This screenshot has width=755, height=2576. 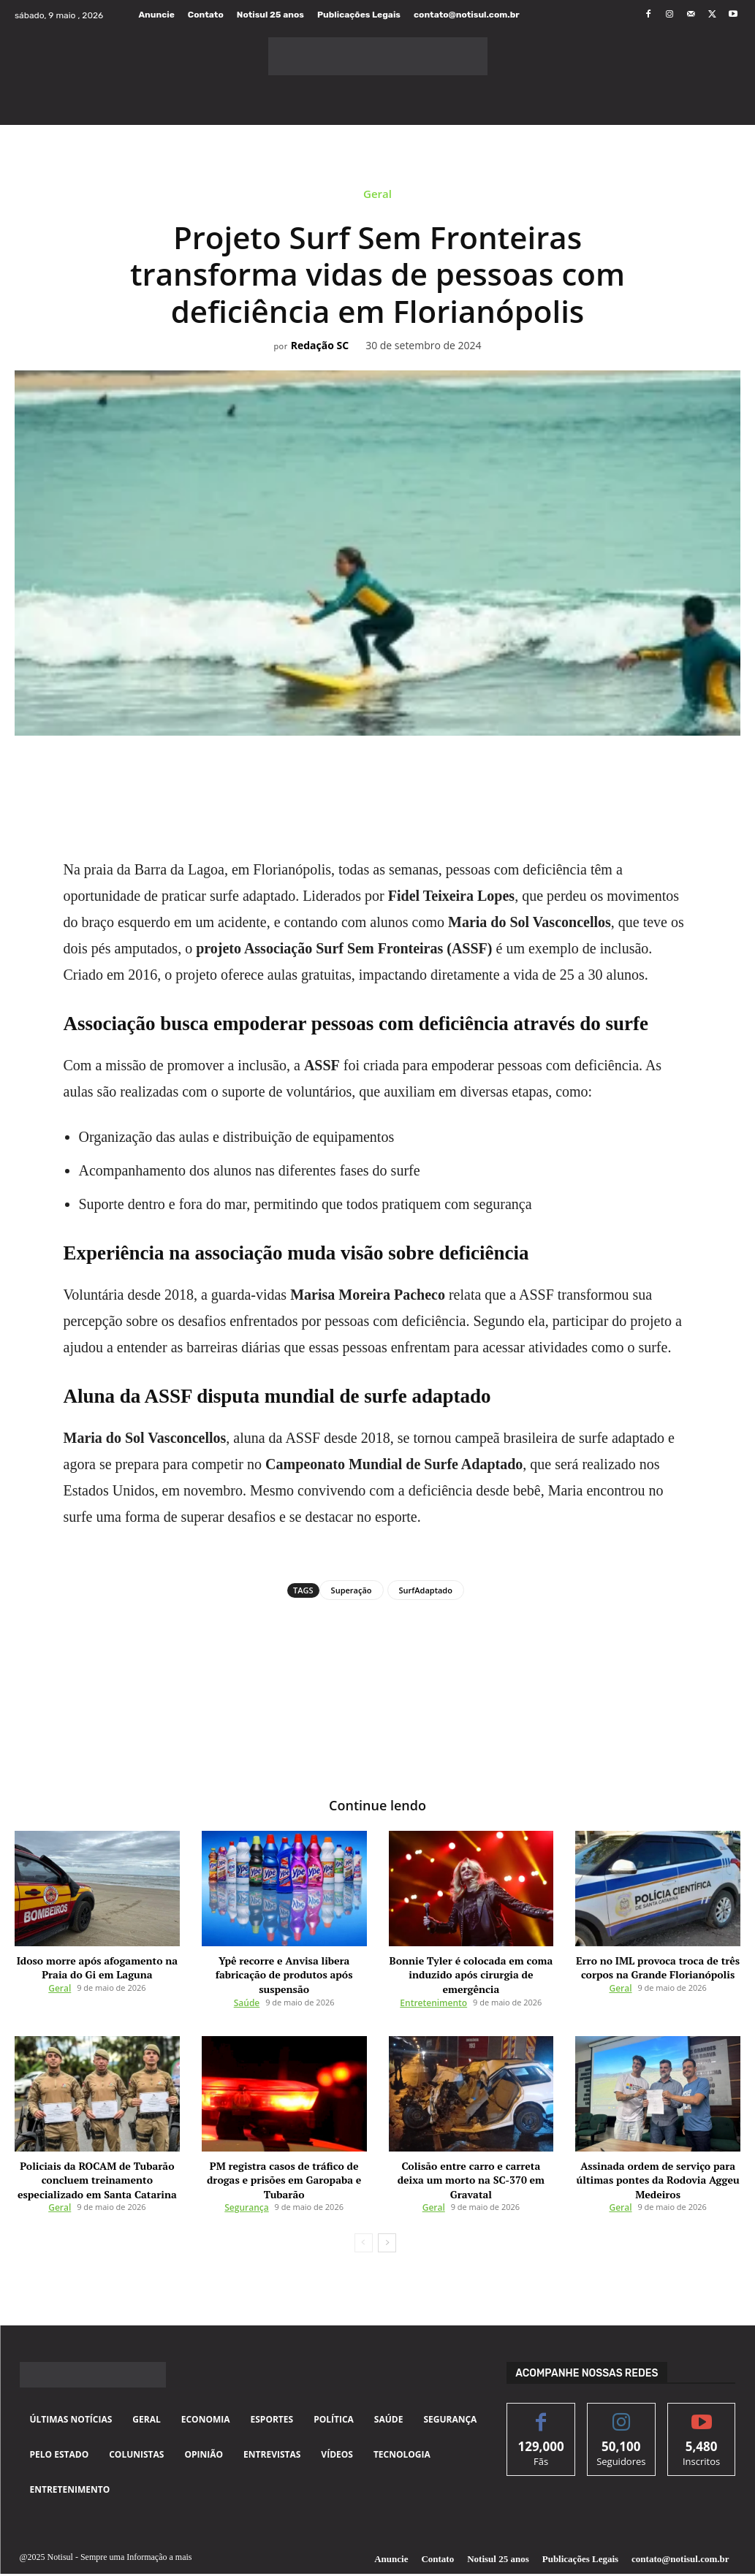 What do you see at coordinates (284, 1965) in the screenshot?
I see `Ypê recorre e Anvisa libera fabricação de produtos após suspensão` at bounding box center [284, 1965].